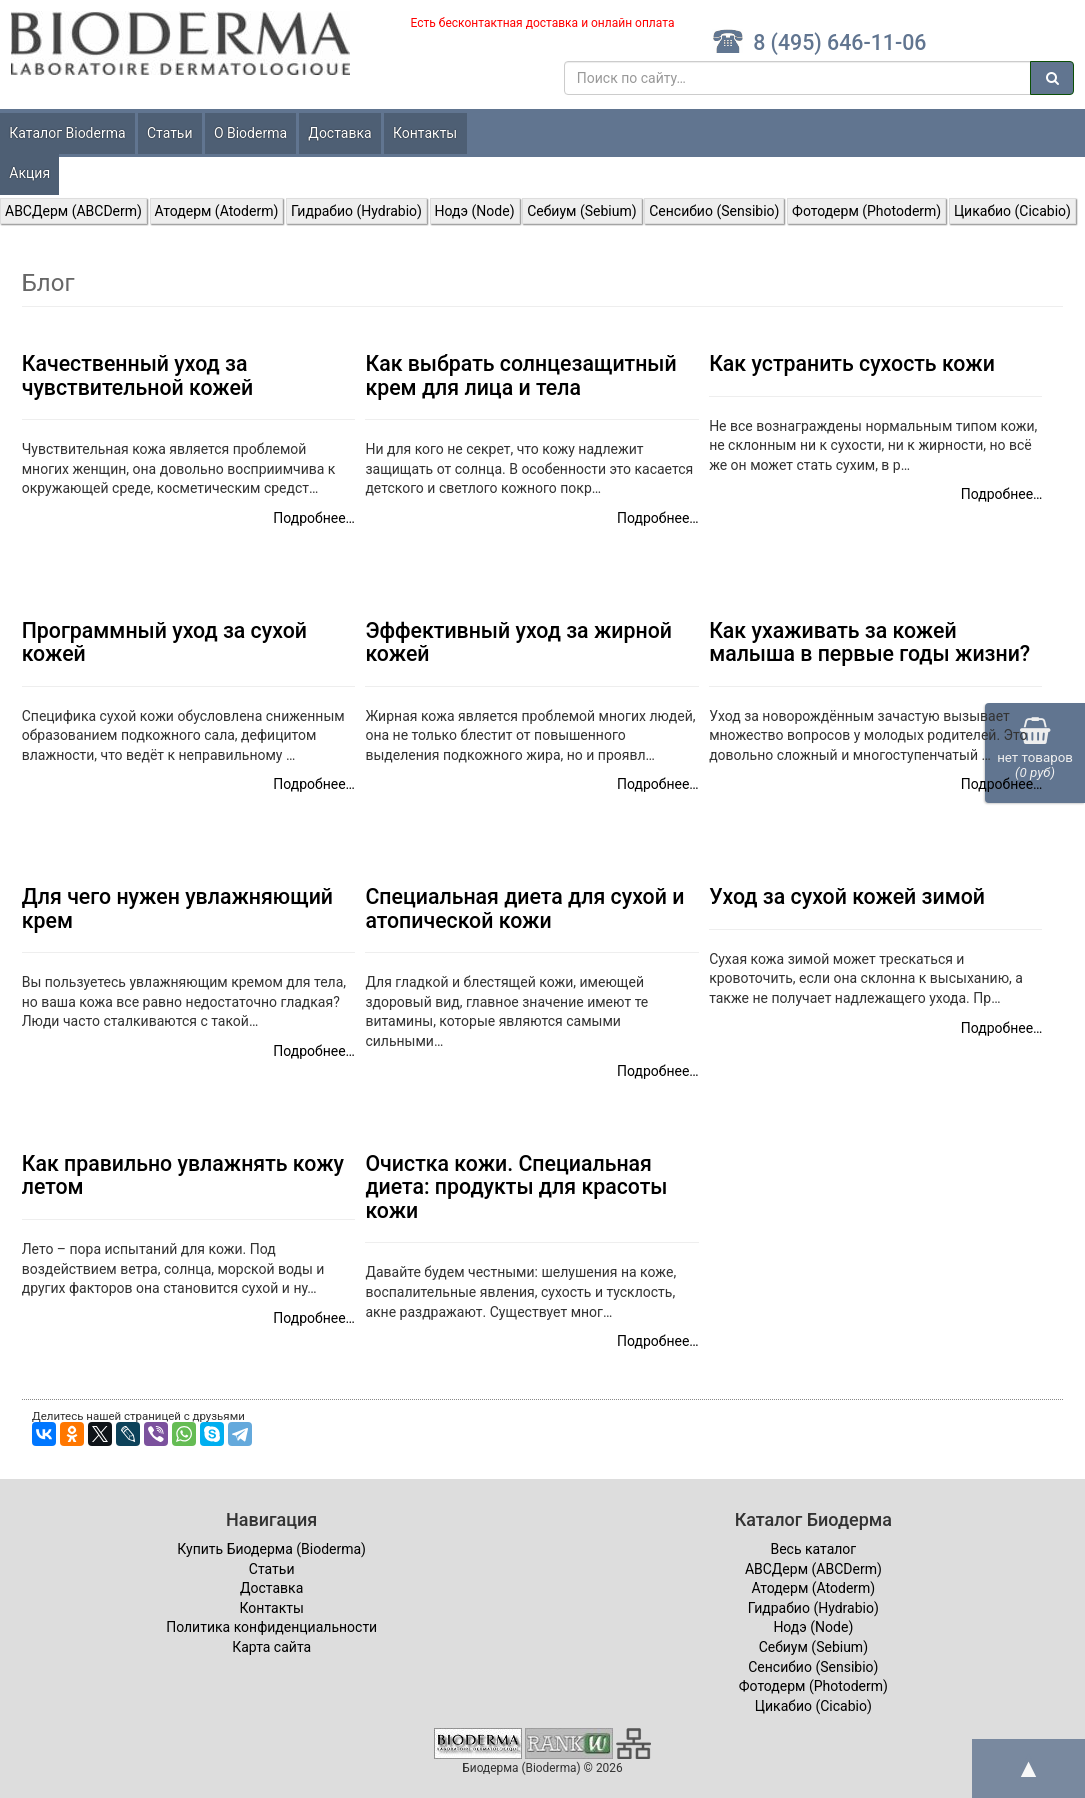 The height and width of the screenshot is (1798, 1085). Describe the element at coordinates (516, 1187) in the screenshot. I see `Очистка кожи. Специальная диета: продукты для красоты кожи` at that location.